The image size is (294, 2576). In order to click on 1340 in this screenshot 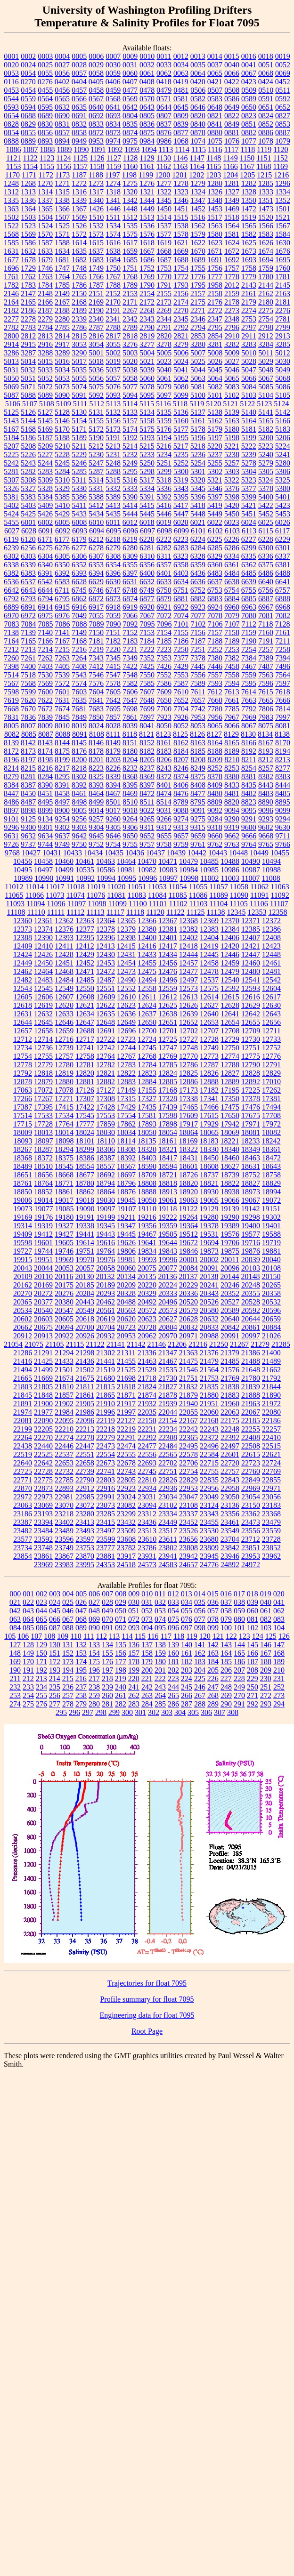, I will do `click(96, 200)`.